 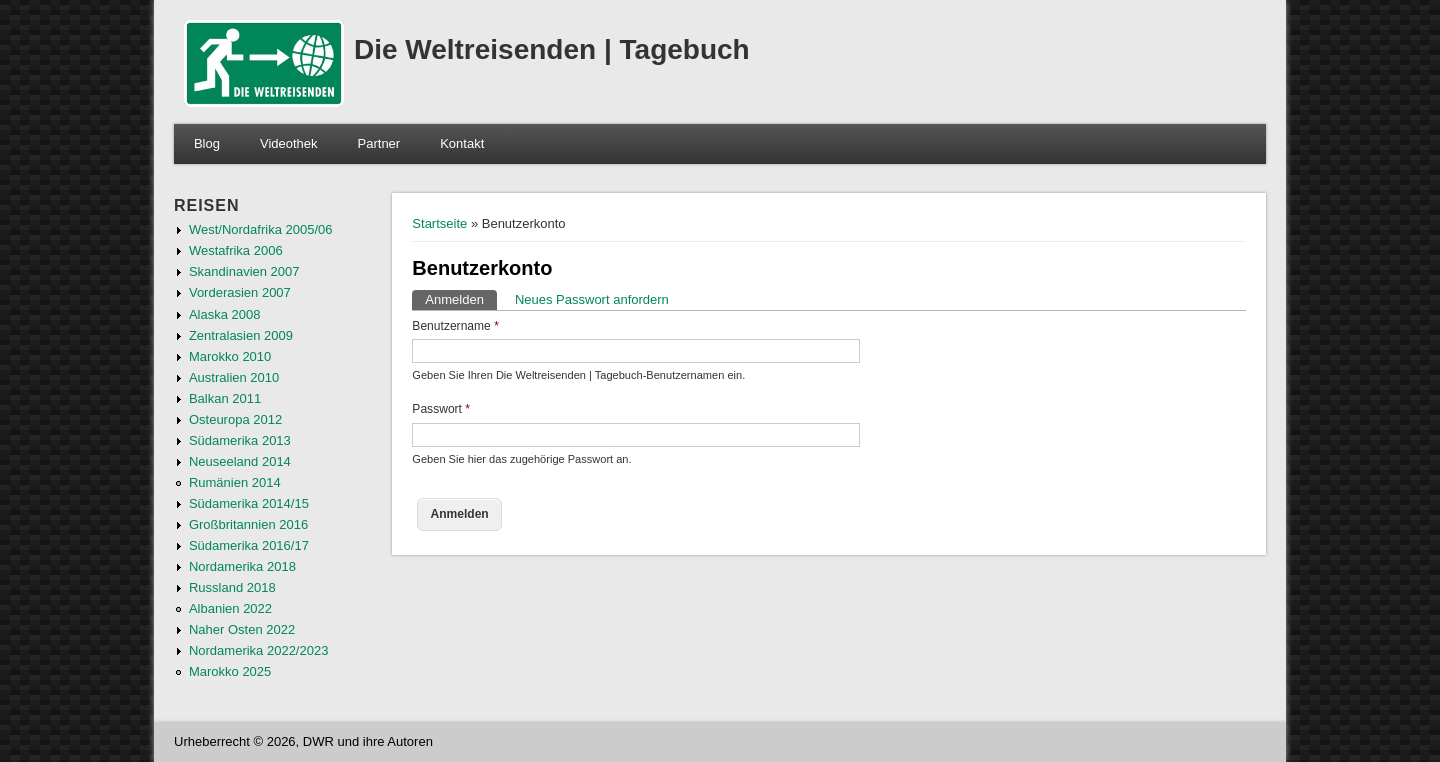 I want to click on Kontakt, so click(x=462, y=143).